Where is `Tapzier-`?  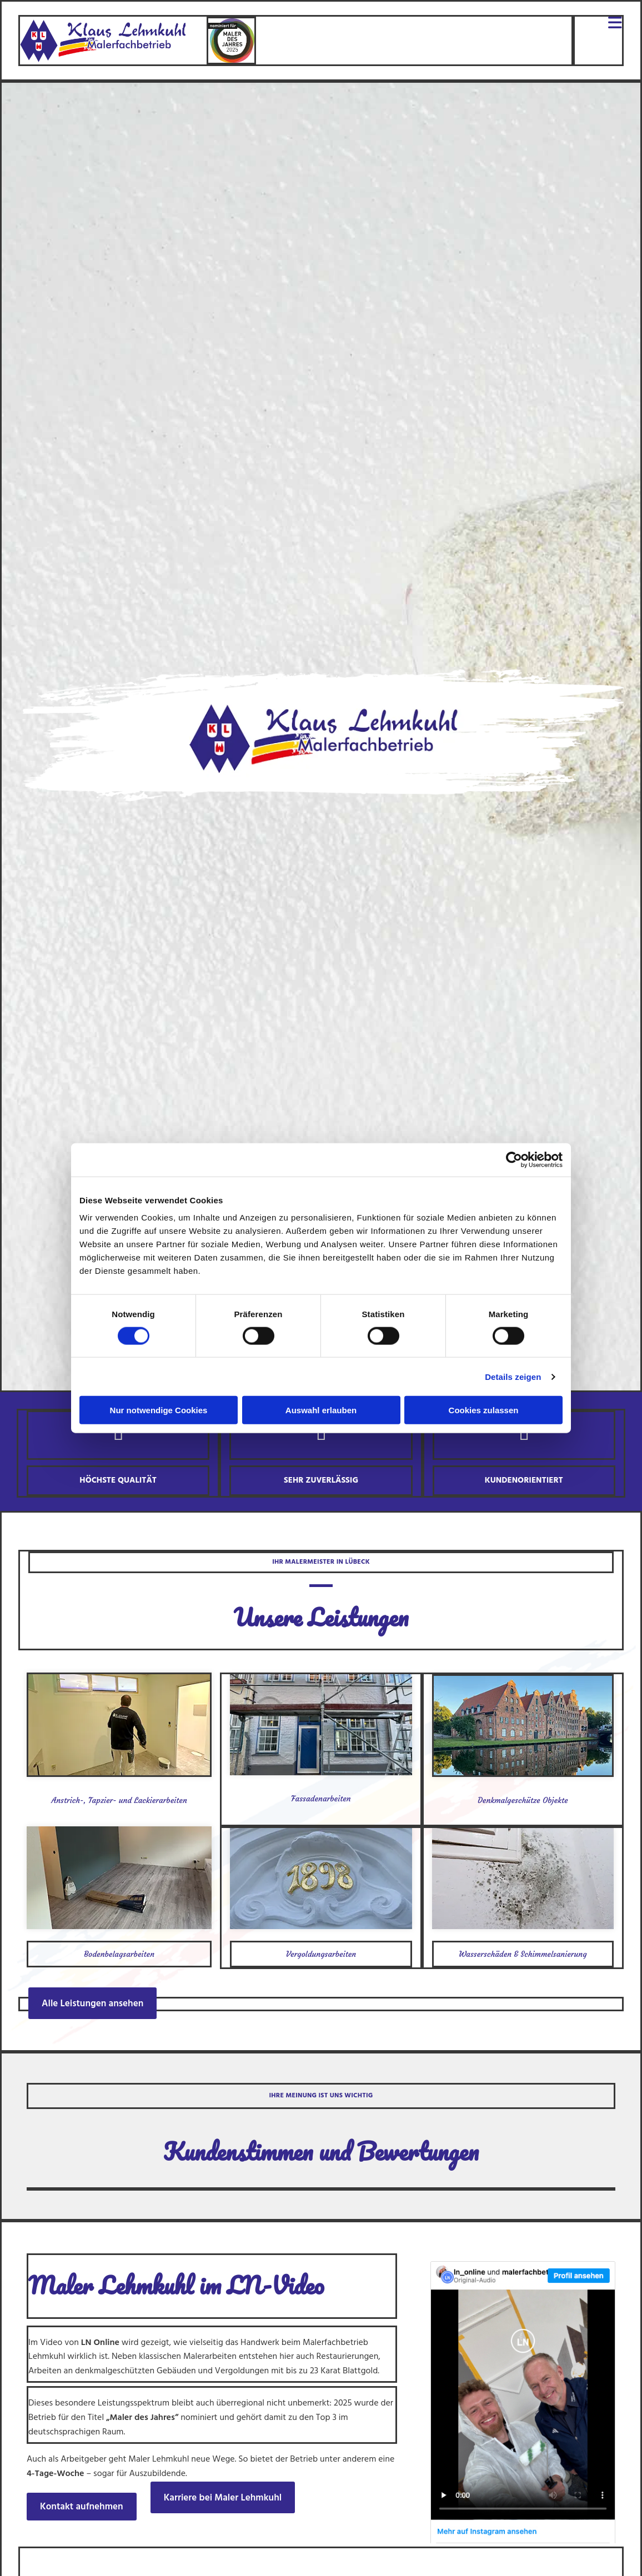
Tapzier- is located at coordinates (102, 1800).